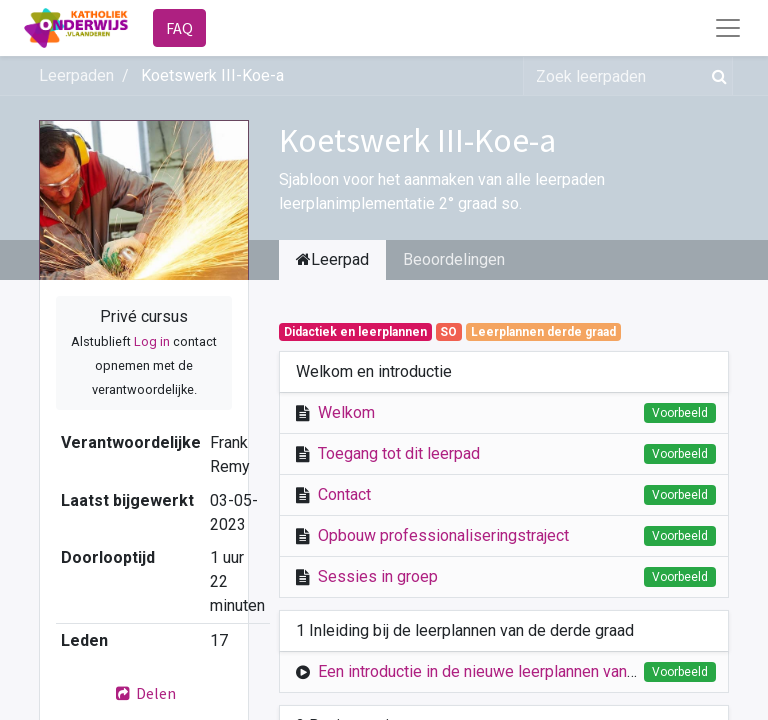 The height and width of the screenshot is (720, 768). I want to click on FAQ, so click(179, 28).